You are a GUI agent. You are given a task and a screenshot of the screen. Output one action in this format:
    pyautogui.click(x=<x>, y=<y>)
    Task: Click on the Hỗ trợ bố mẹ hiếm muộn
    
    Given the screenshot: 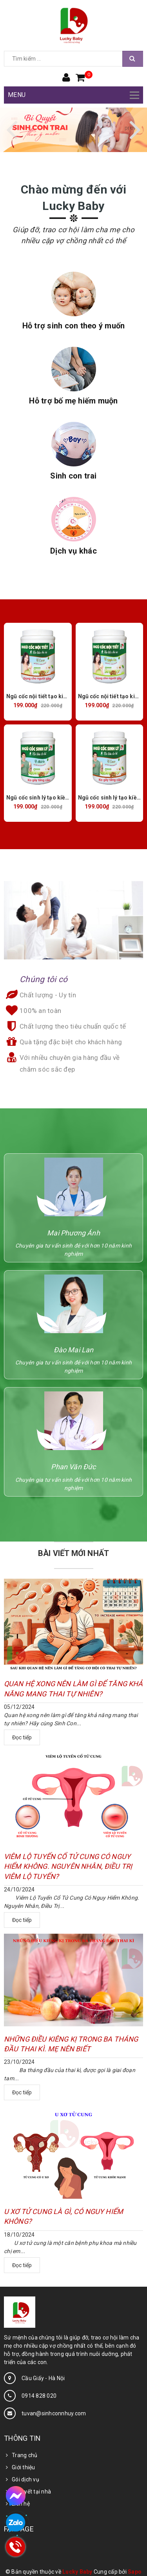 What is the action you would take?
    pyautogui.click(x=73, y=400)
    